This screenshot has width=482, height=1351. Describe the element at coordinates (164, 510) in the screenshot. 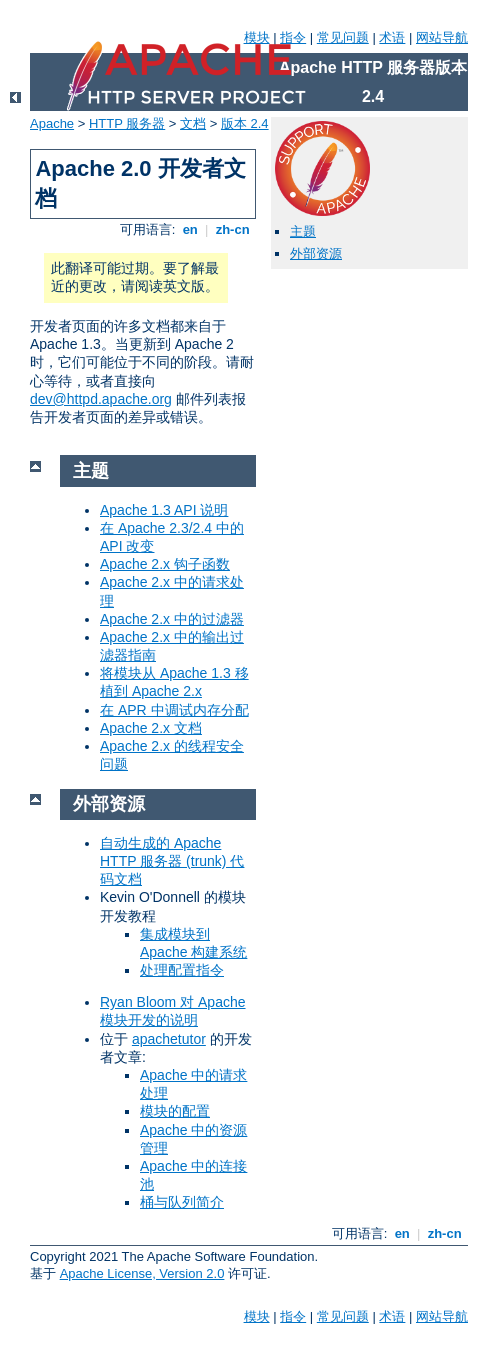

I see `Apache 1.3 API 说明` at that location.